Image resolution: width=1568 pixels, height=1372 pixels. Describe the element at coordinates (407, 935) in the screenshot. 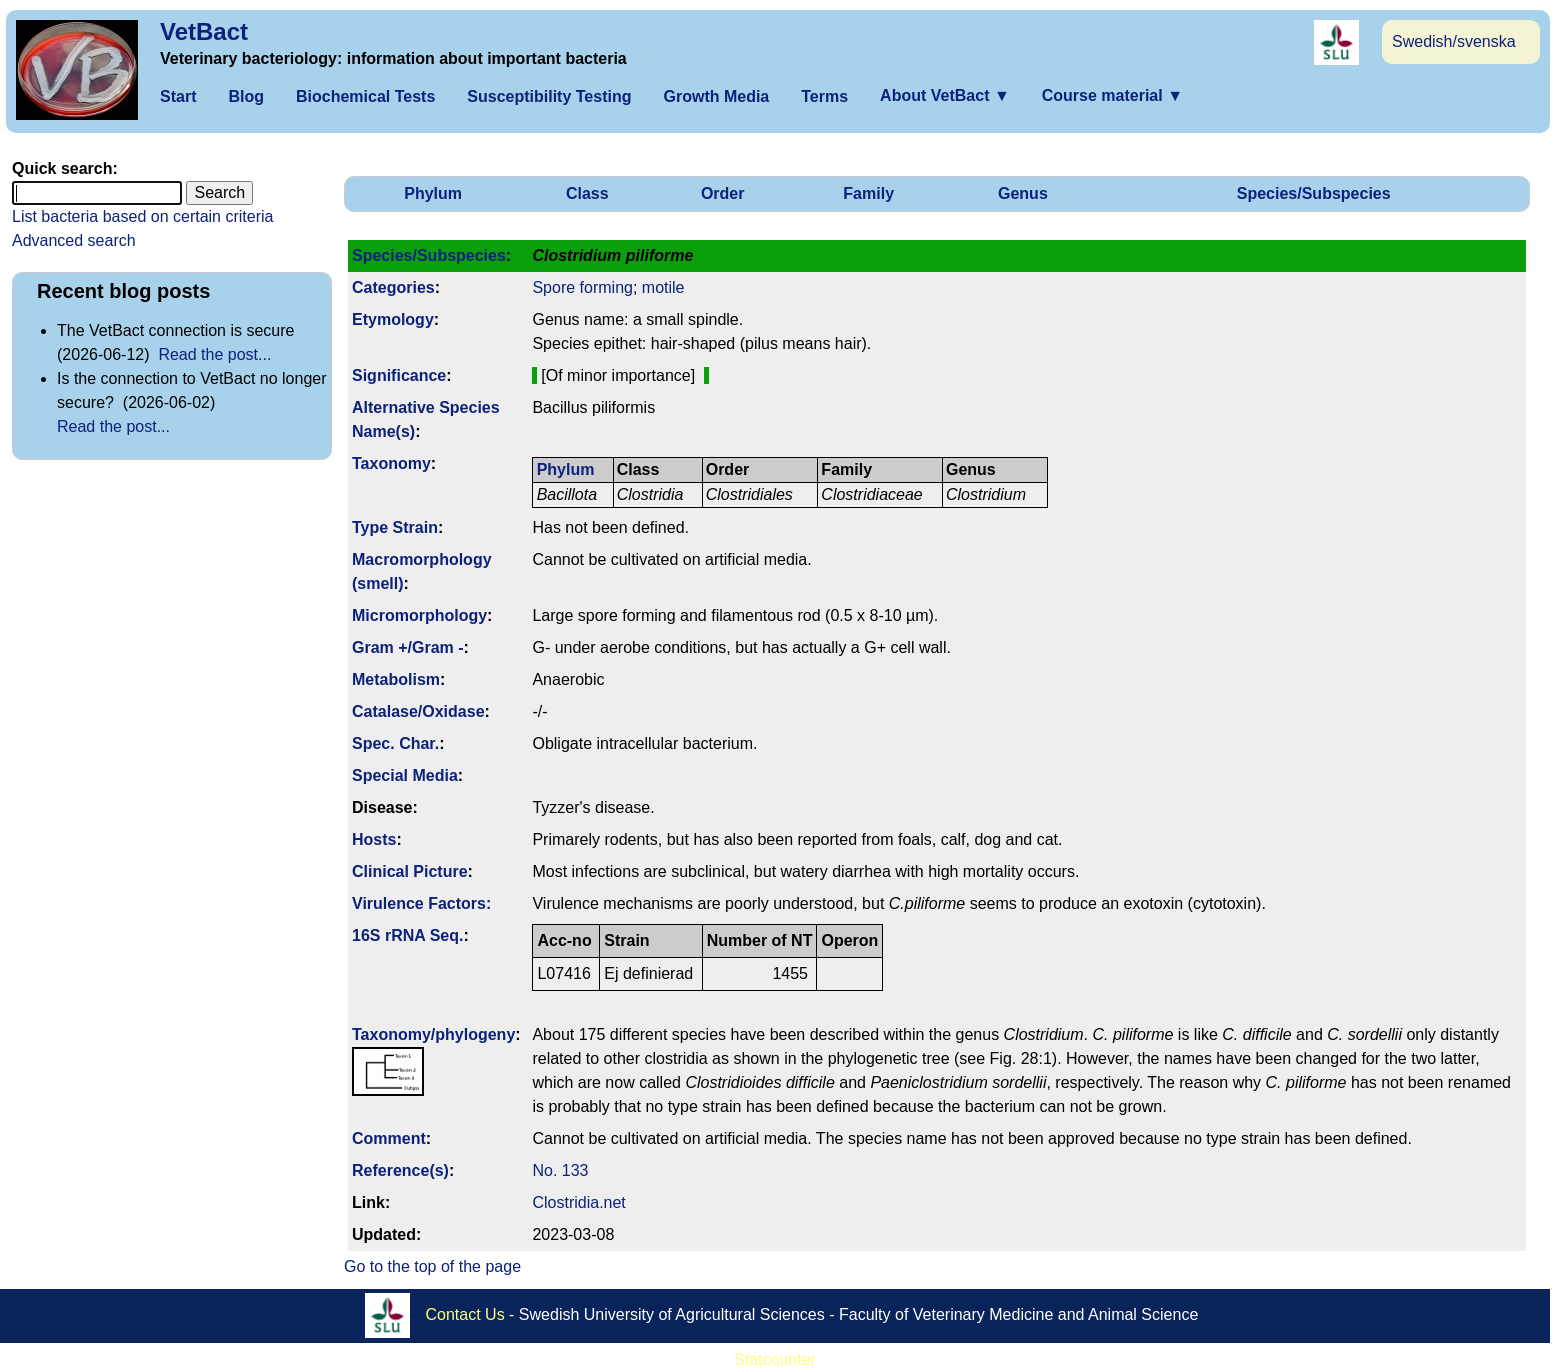

I see `16S rRNA Seq.` at that location.